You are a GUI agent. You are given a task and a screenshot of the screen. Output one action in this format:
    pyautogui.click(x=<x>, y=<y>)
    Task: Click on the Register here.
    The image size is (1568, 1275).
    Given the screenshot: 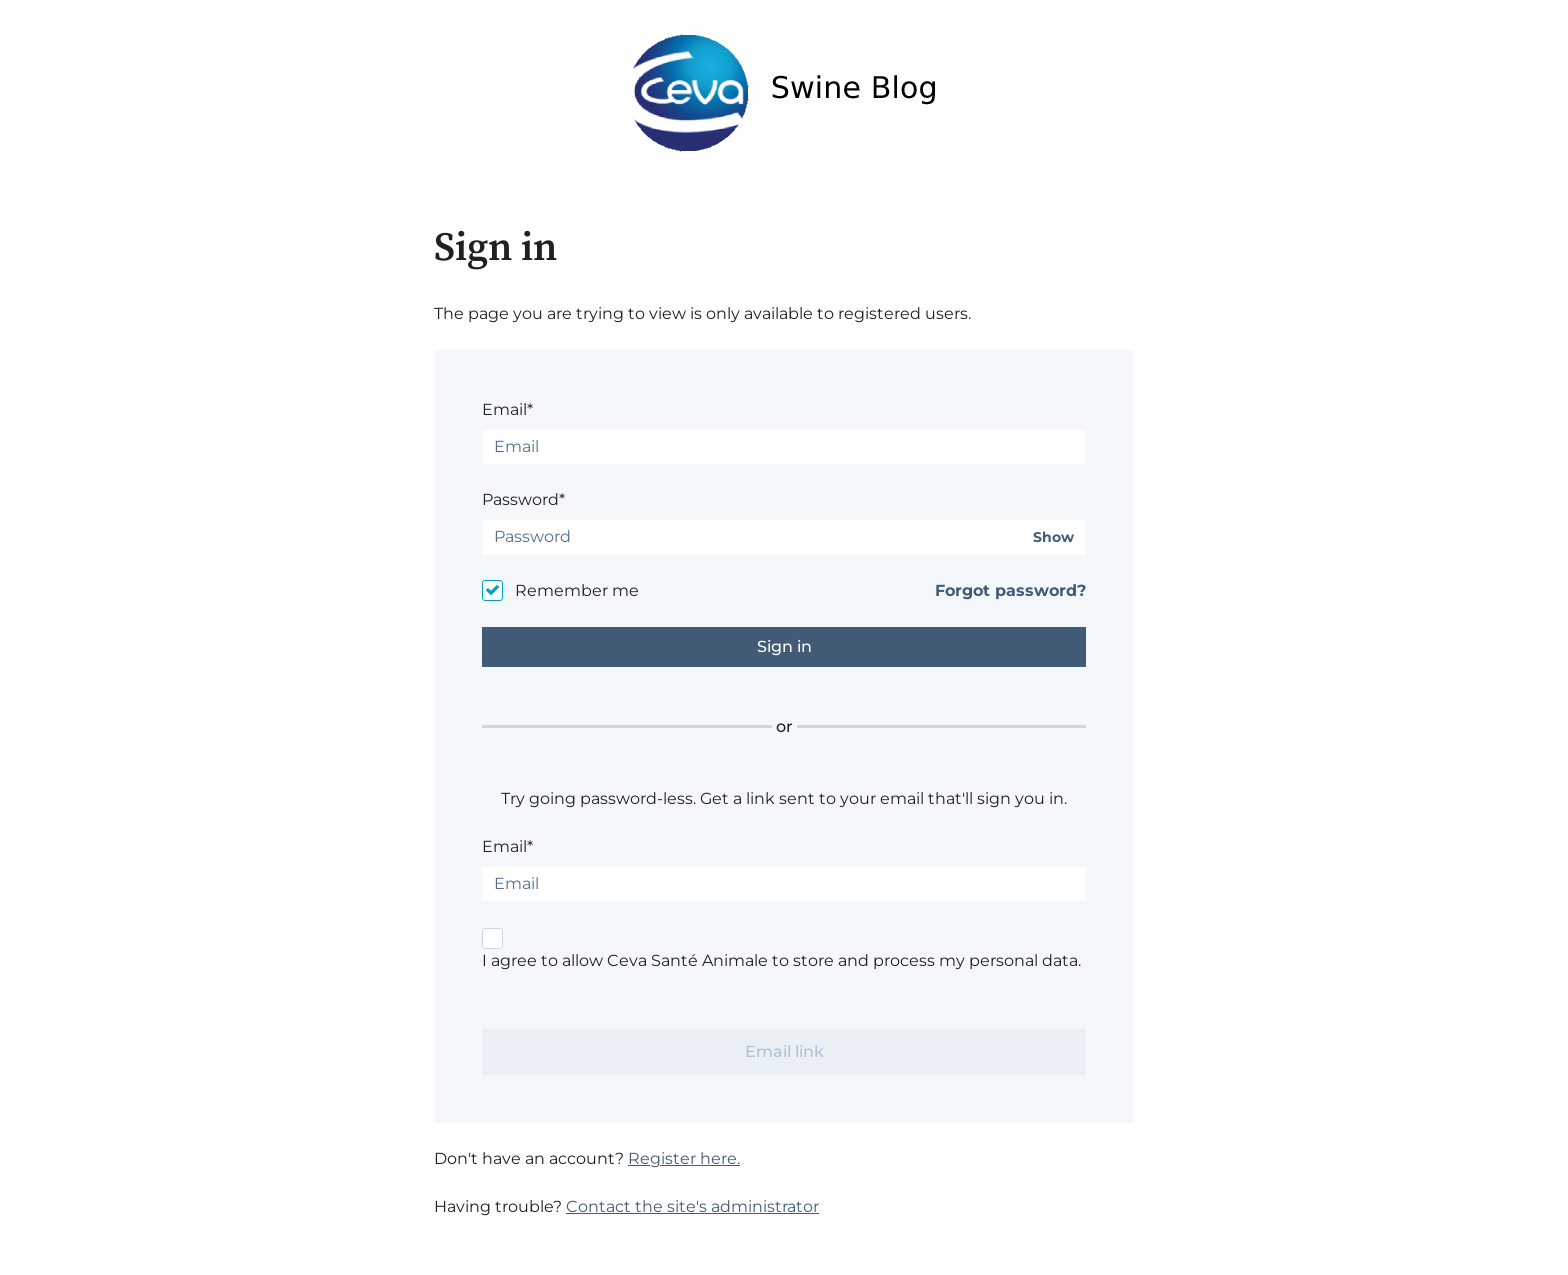 What is the action you would take?
    pyautogui.click(x=684, y=1158)
    